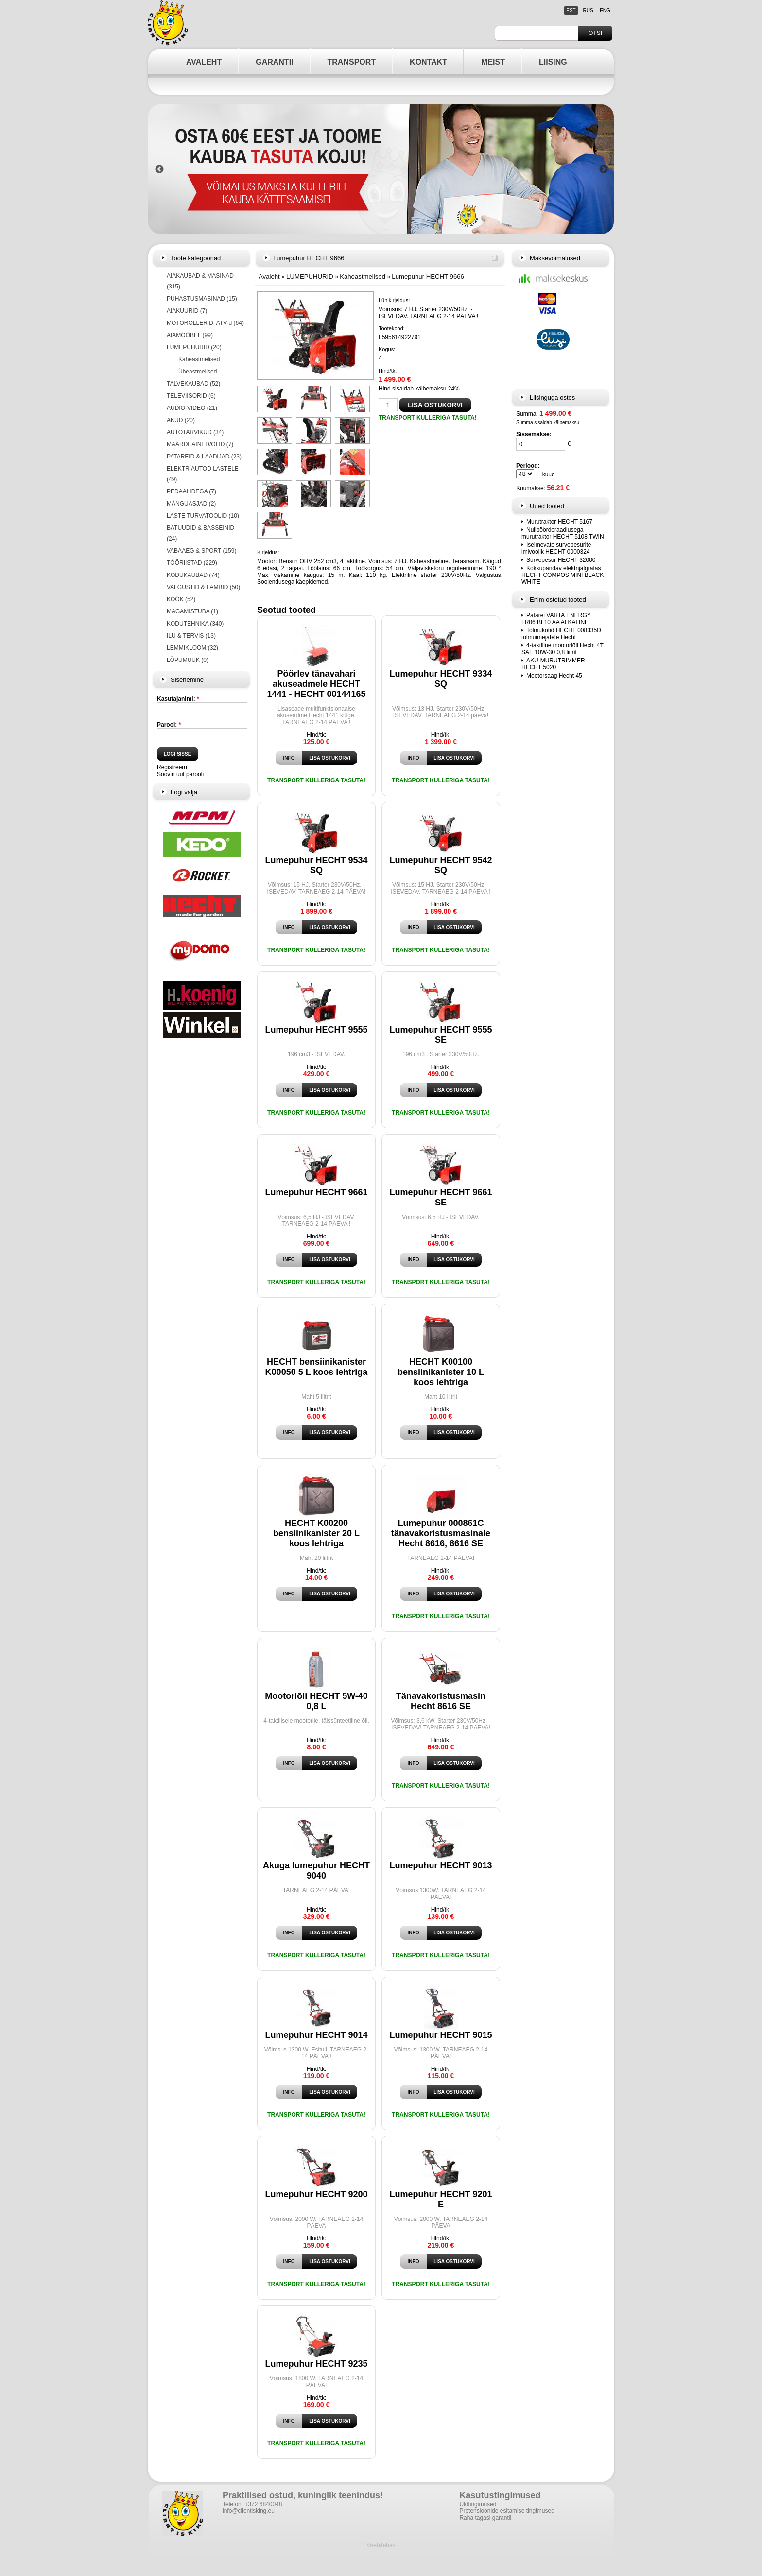 Image resolution: width=762 pixels, height=2576 pixels. I want to click on LIISING, so click(553, 62).